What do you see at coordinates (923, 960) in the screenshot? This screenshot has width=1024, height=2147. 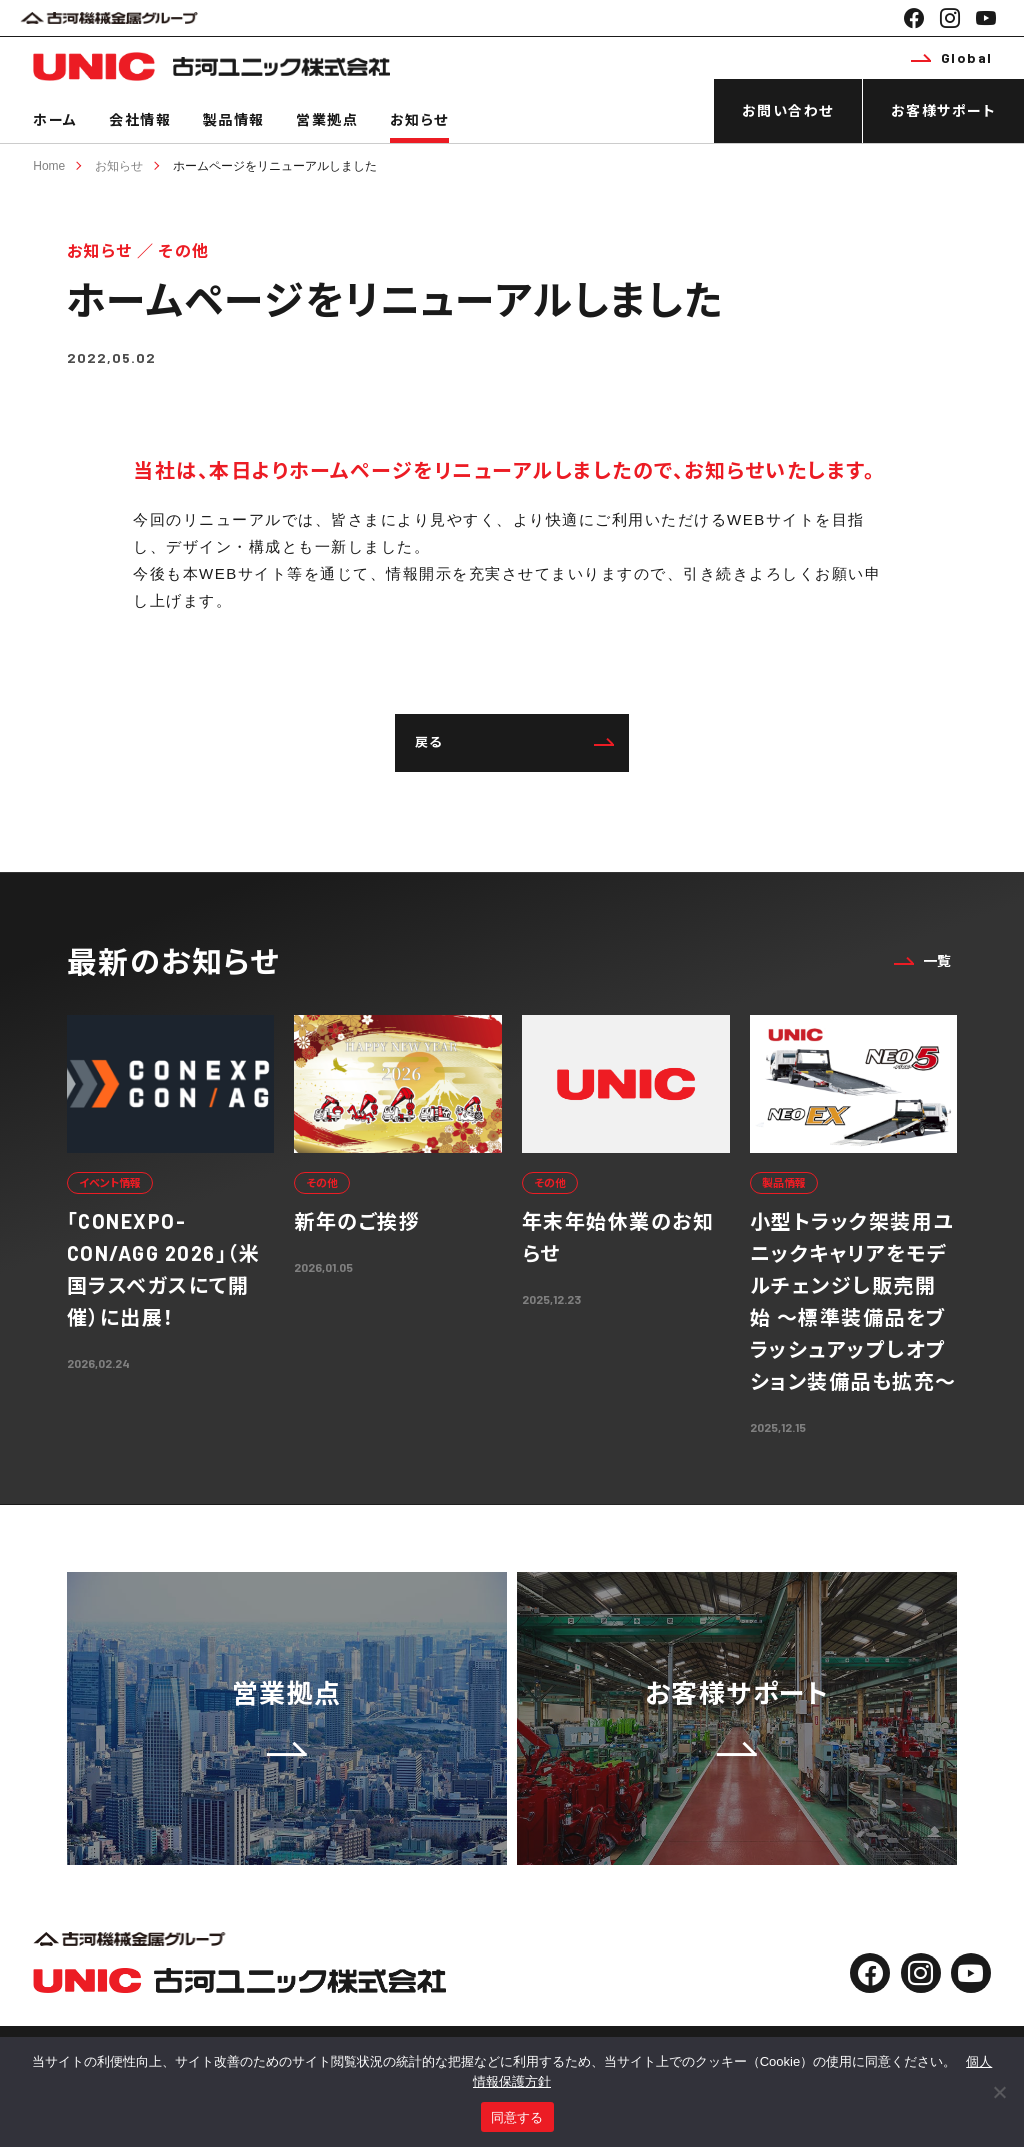 I see `一覧` at bounding box center [923, 960].